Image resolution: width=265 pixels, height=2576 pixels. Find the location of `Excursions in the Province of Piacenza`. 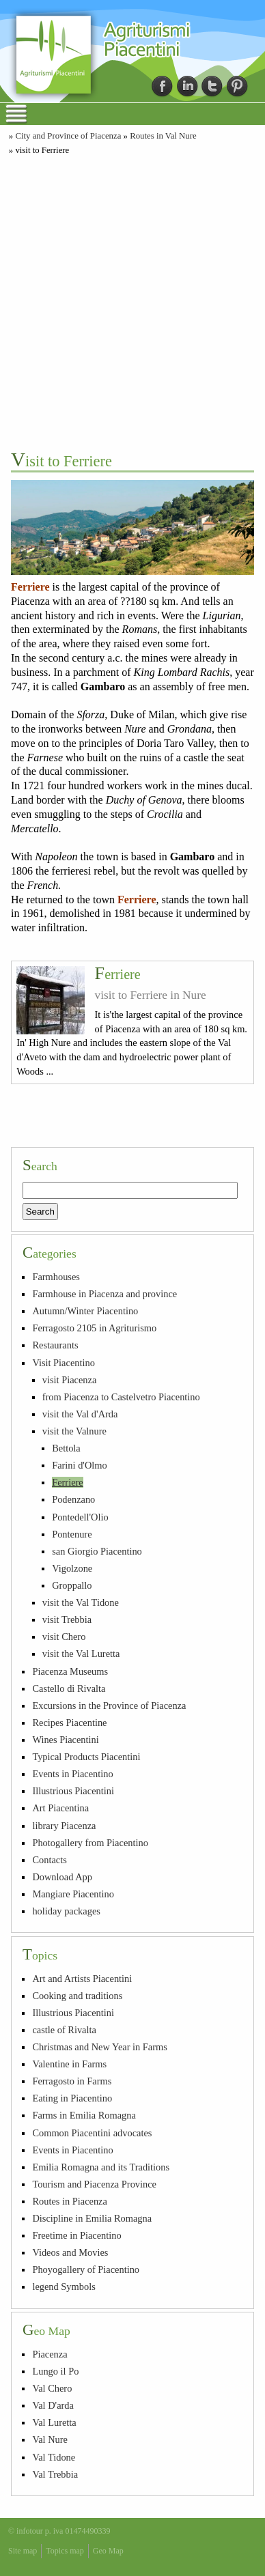

Excursions in the Province of Piacenza is located at coordinates (109, 1705).